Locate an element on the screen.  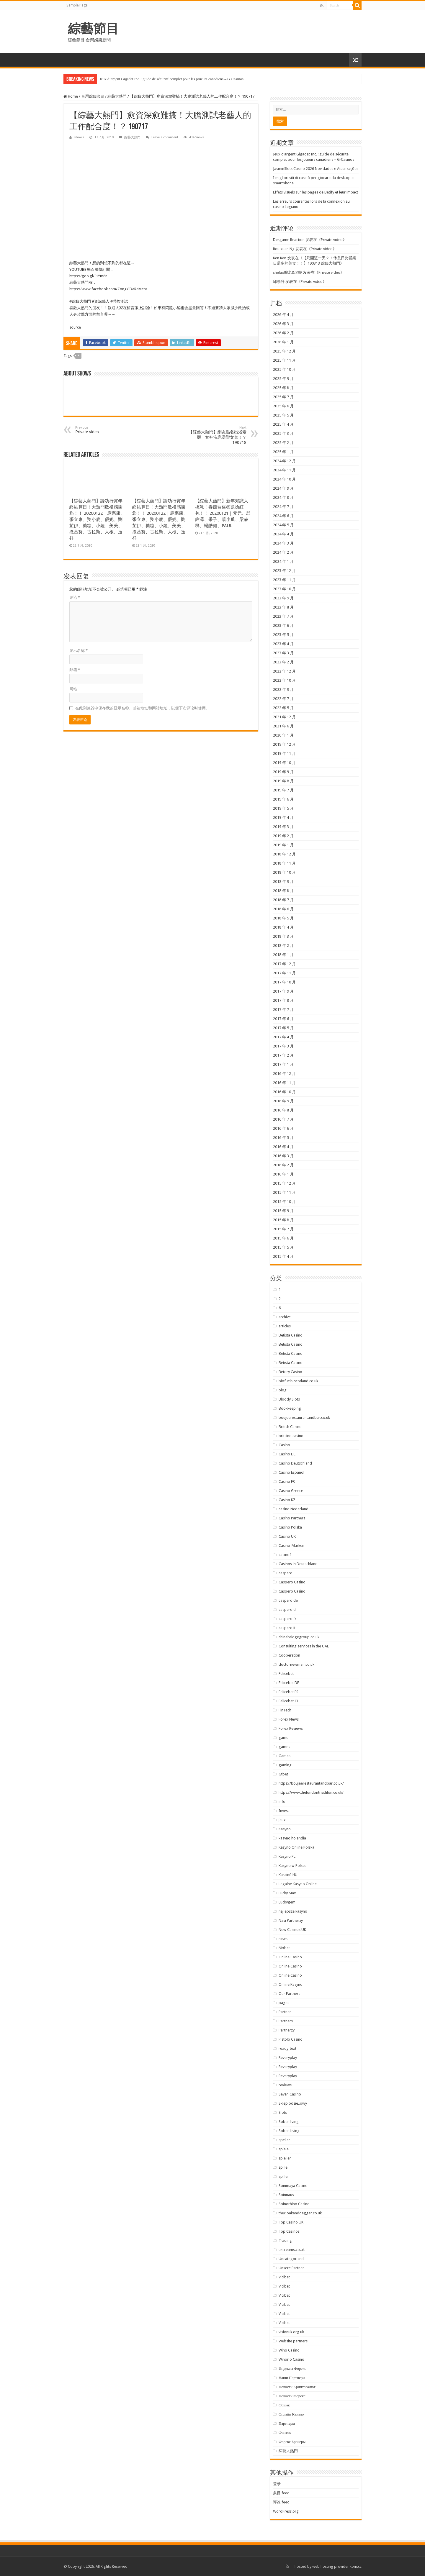
Nixbet is located at coordinates (284, 1948).